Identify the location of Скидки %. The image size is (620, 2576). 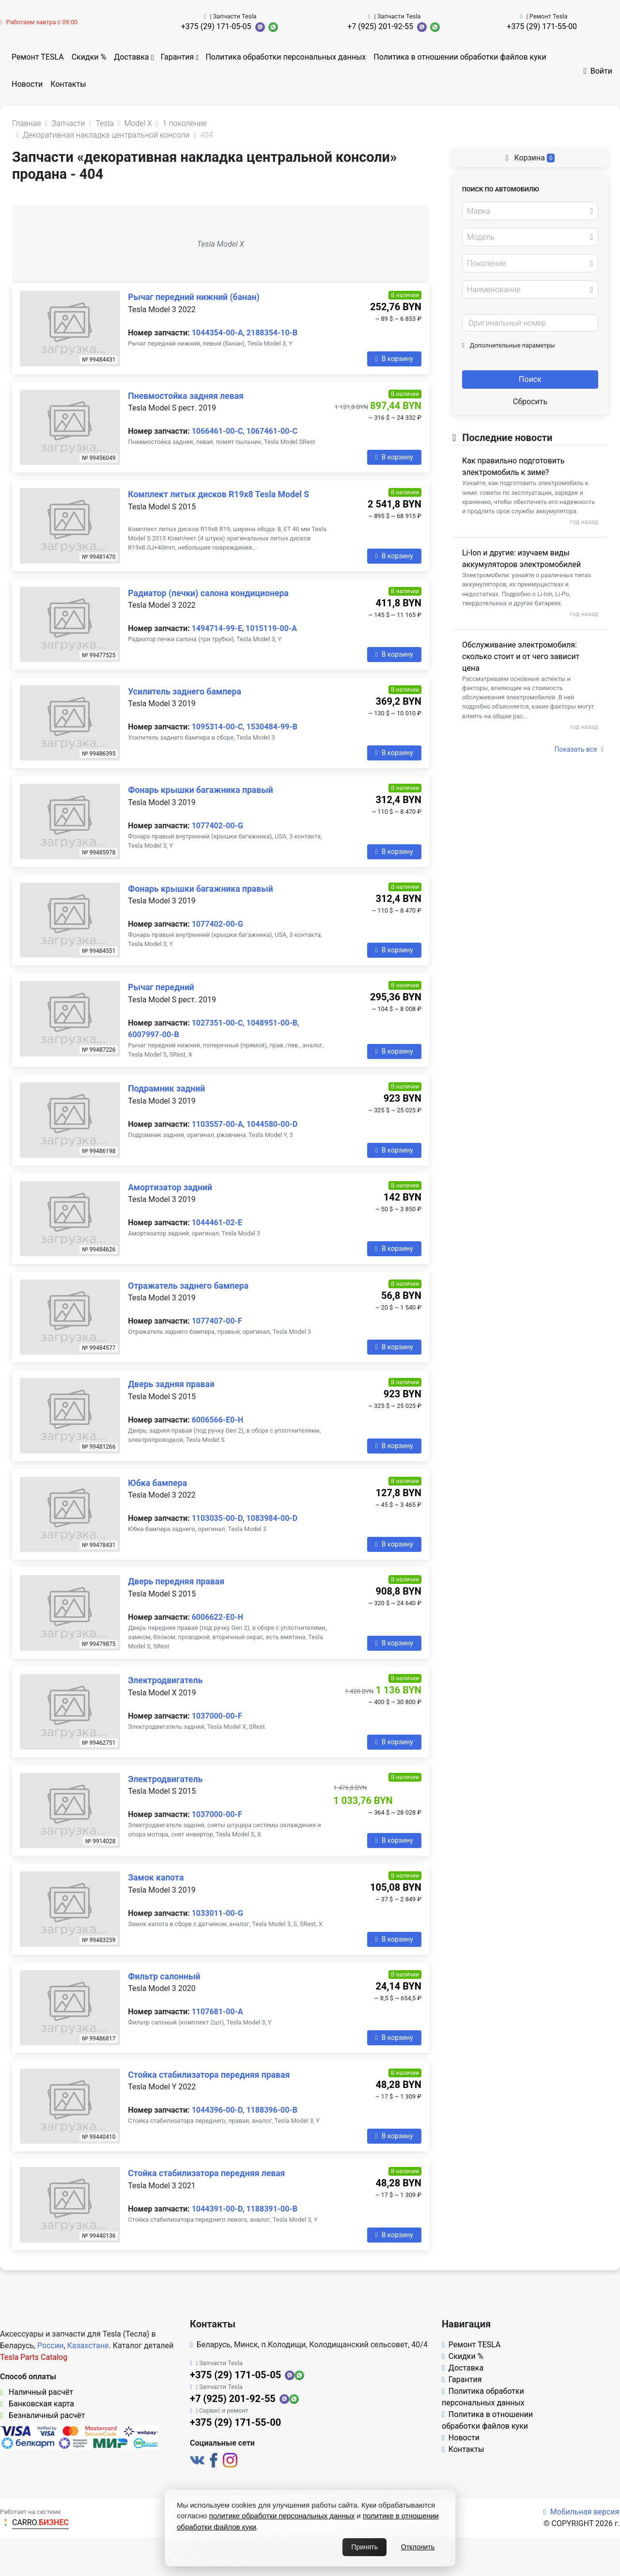
(89, 57).